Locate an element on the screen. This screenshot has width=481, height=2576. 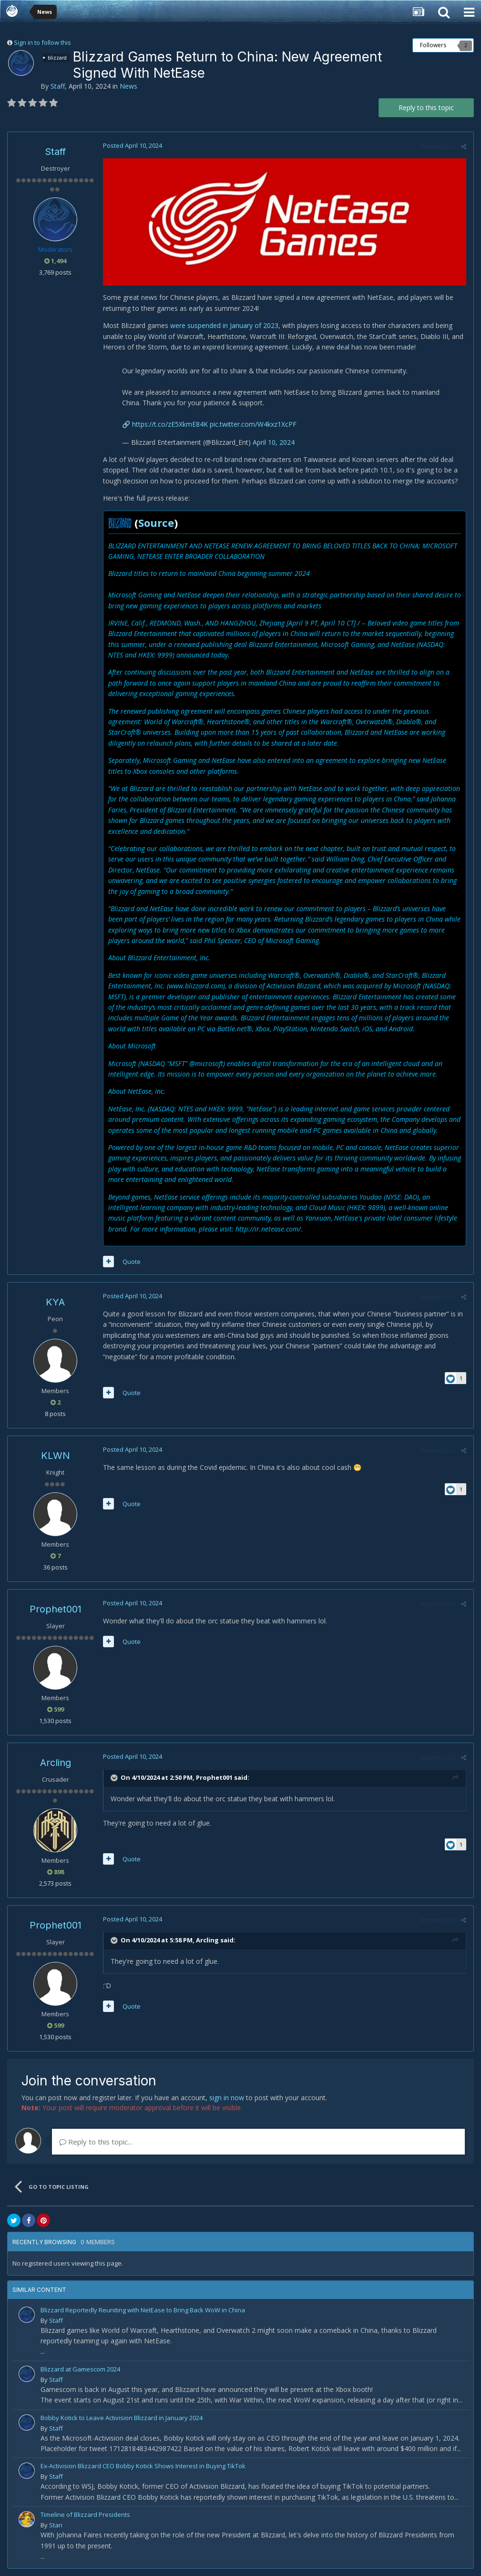
Prophet001 is located at coordinates (56, 1609).